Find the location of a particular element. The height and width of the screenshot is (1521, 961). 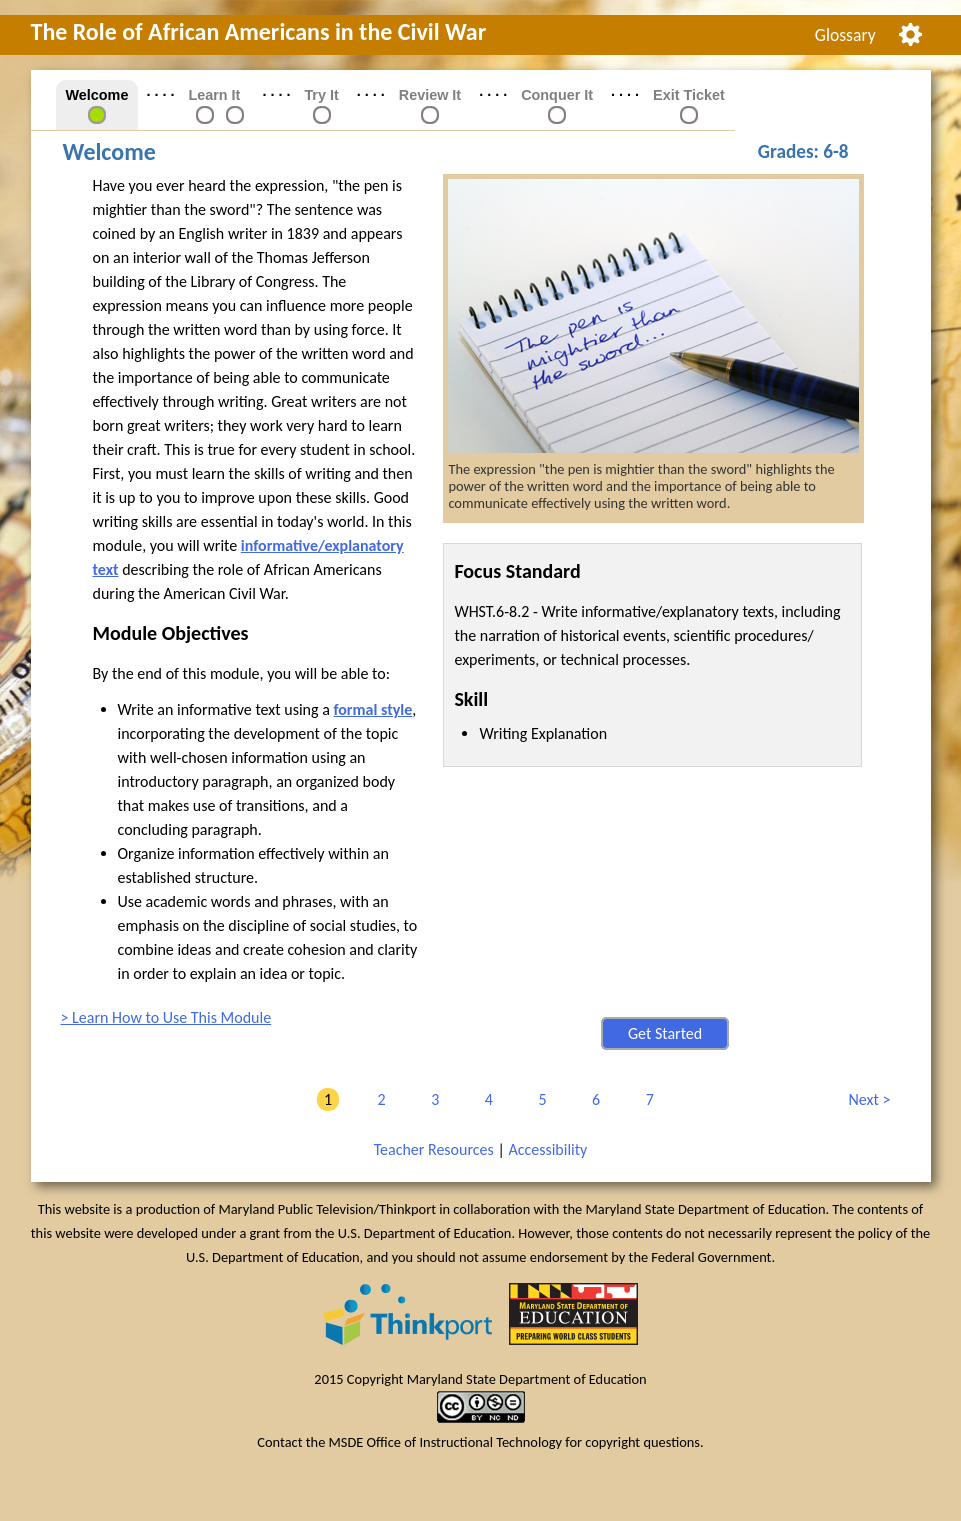

5 [link] is located at coordinates (538, 1099).